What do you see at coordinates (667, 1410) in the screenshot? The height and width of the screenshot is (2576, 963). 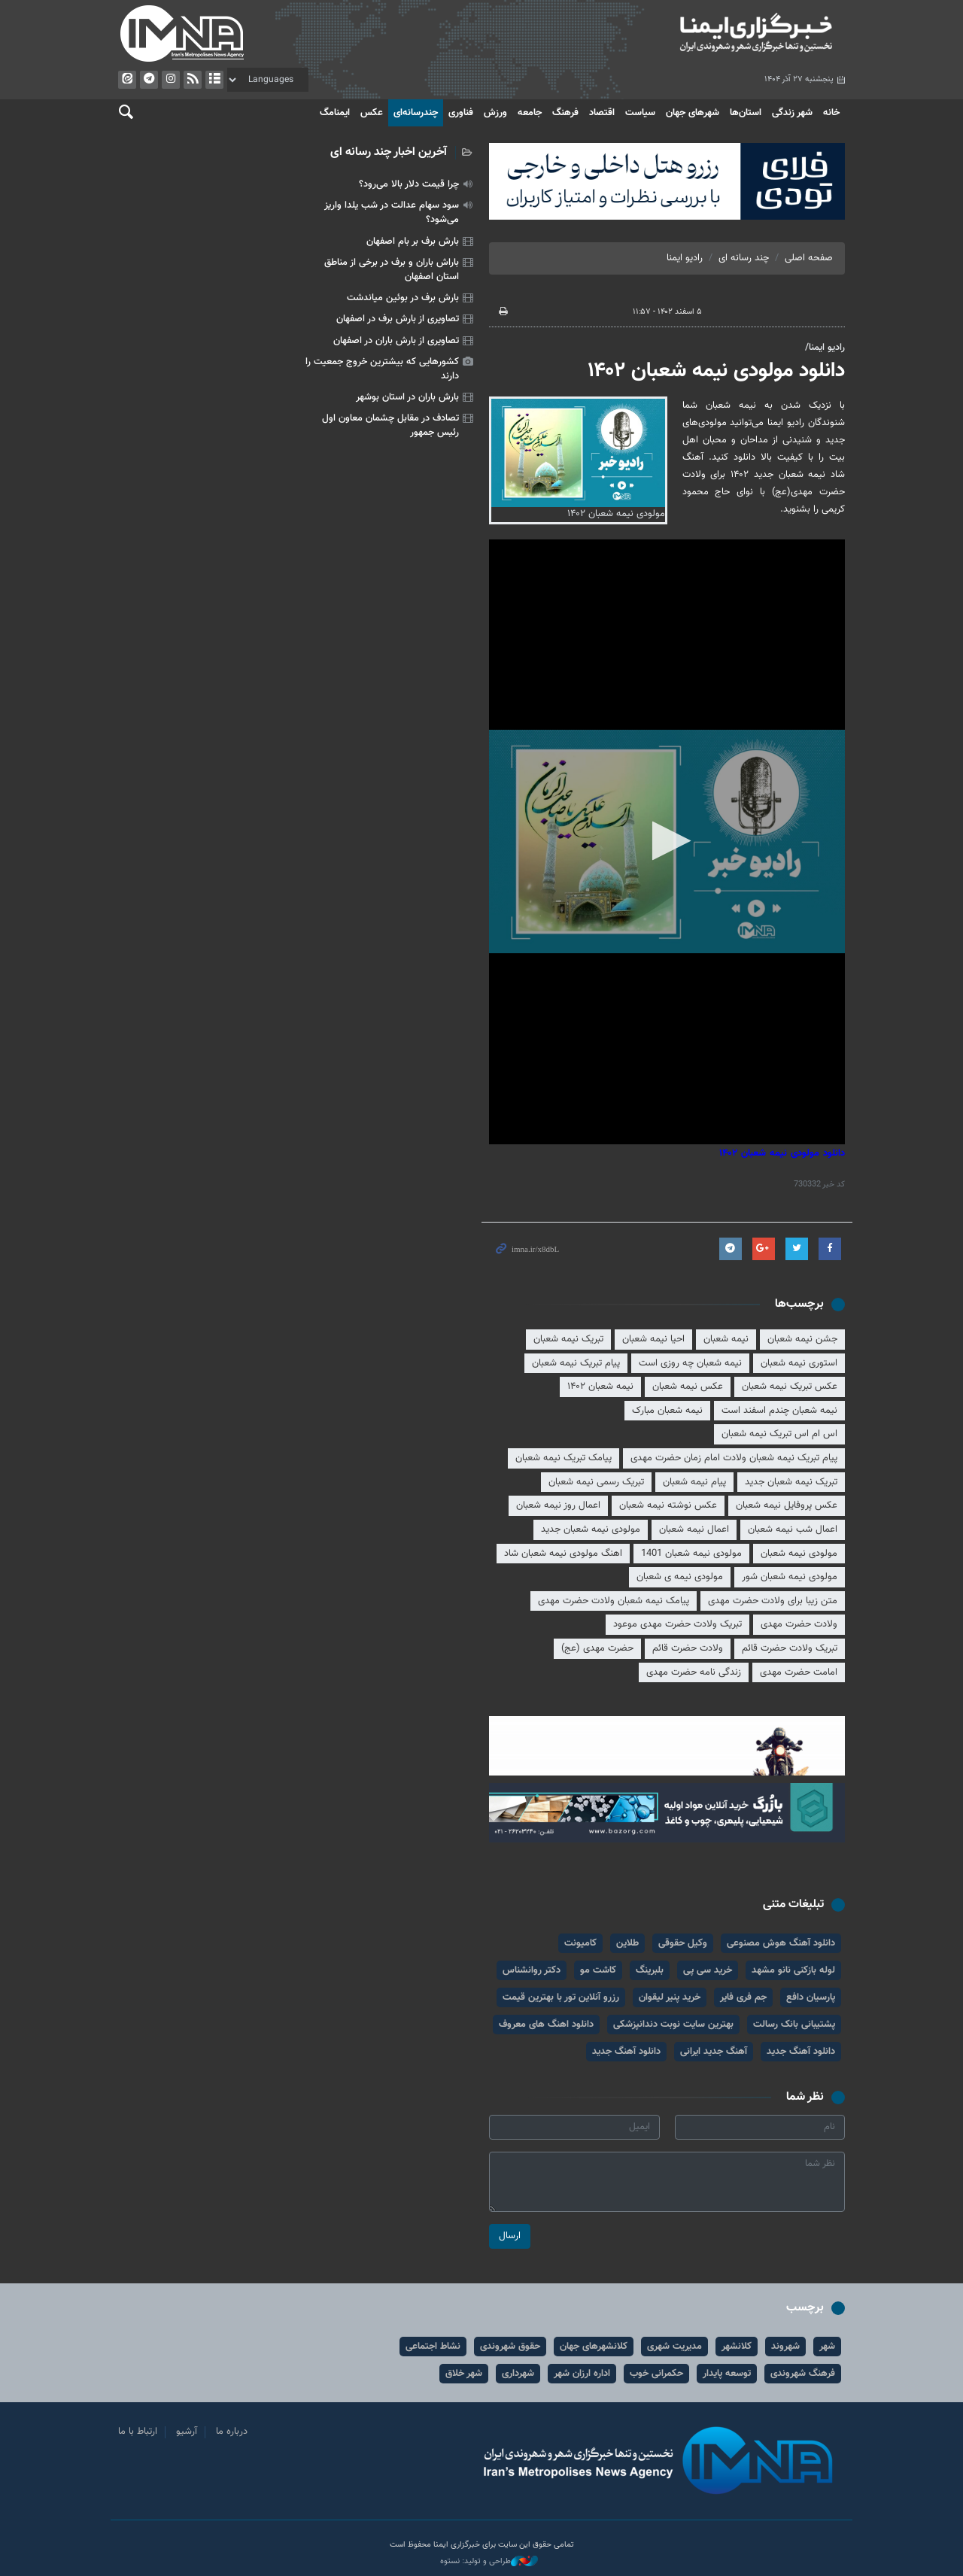 I see `نیمه شعبان مبارک` at bounding box center [667, 1410].